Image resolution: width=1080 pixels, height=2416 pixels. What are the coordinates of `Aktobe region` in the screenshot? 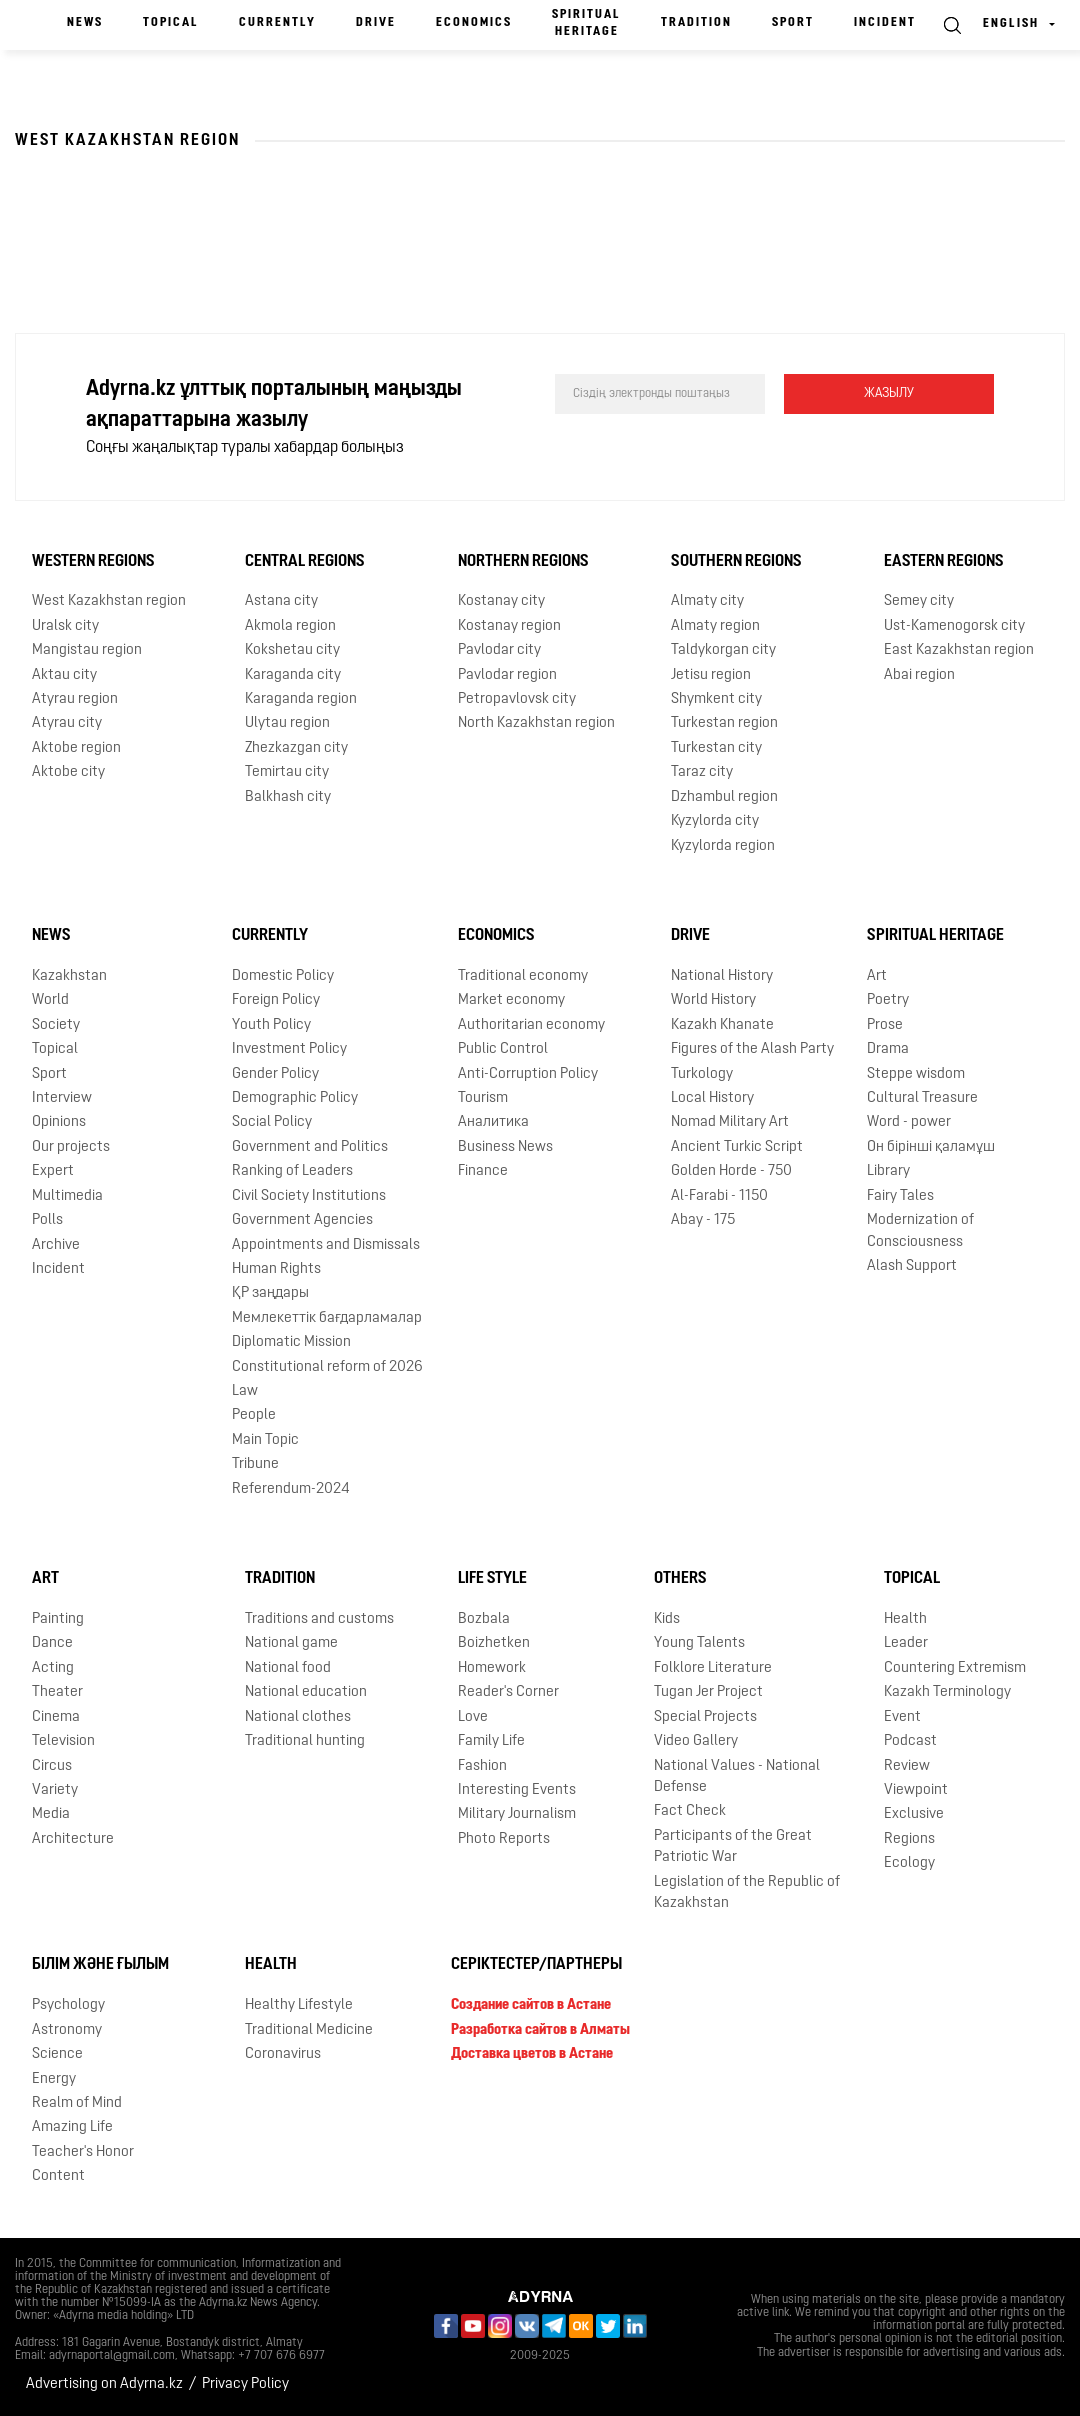 It's located at (76, 748).